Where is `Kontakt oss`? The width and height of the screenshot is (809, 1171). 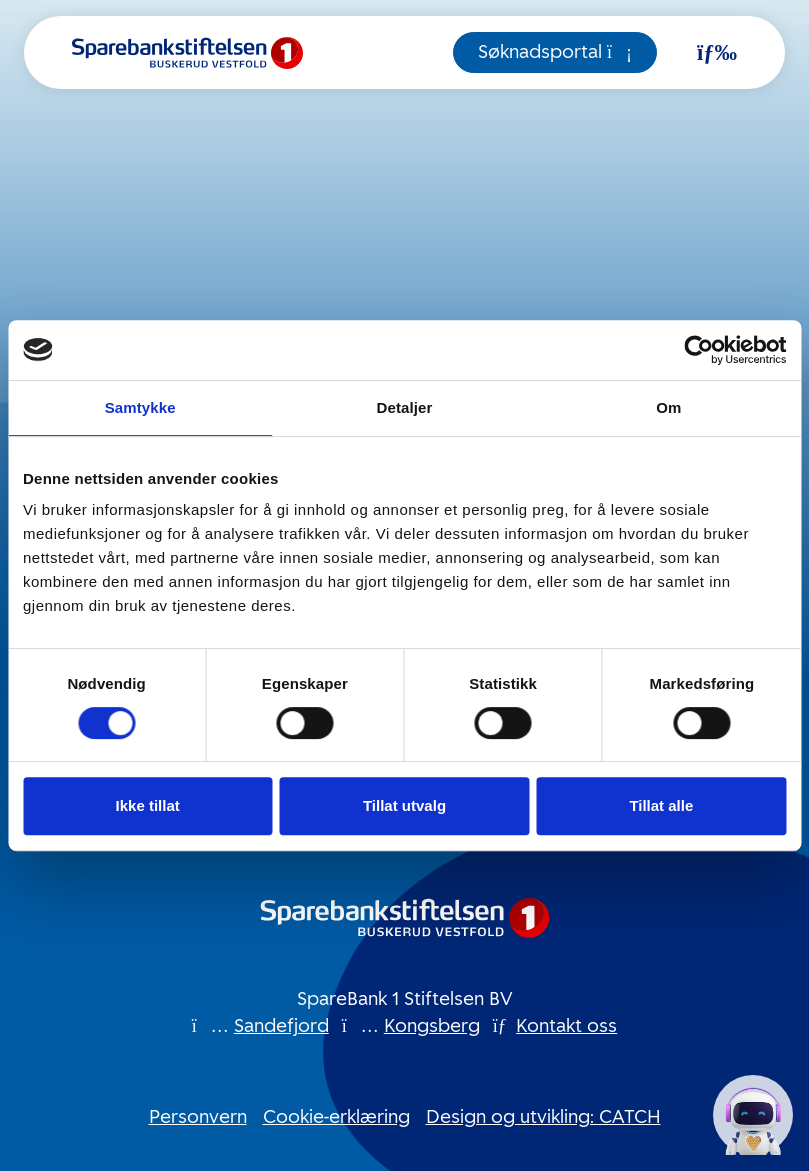 Kontakt oss is located at coordinates (566, 1026).